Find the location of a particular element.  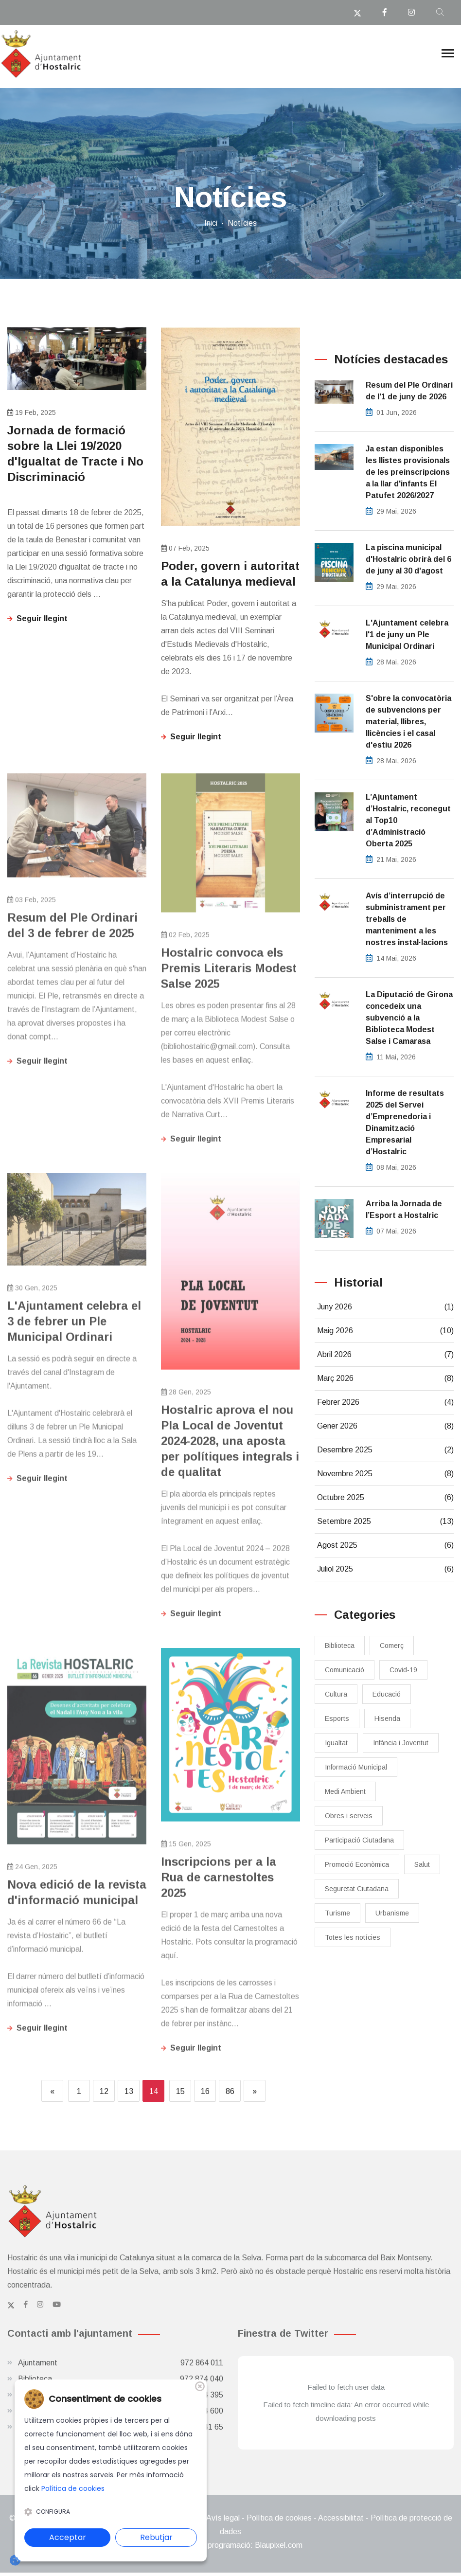

16 is located at coordinates (205, 2091).